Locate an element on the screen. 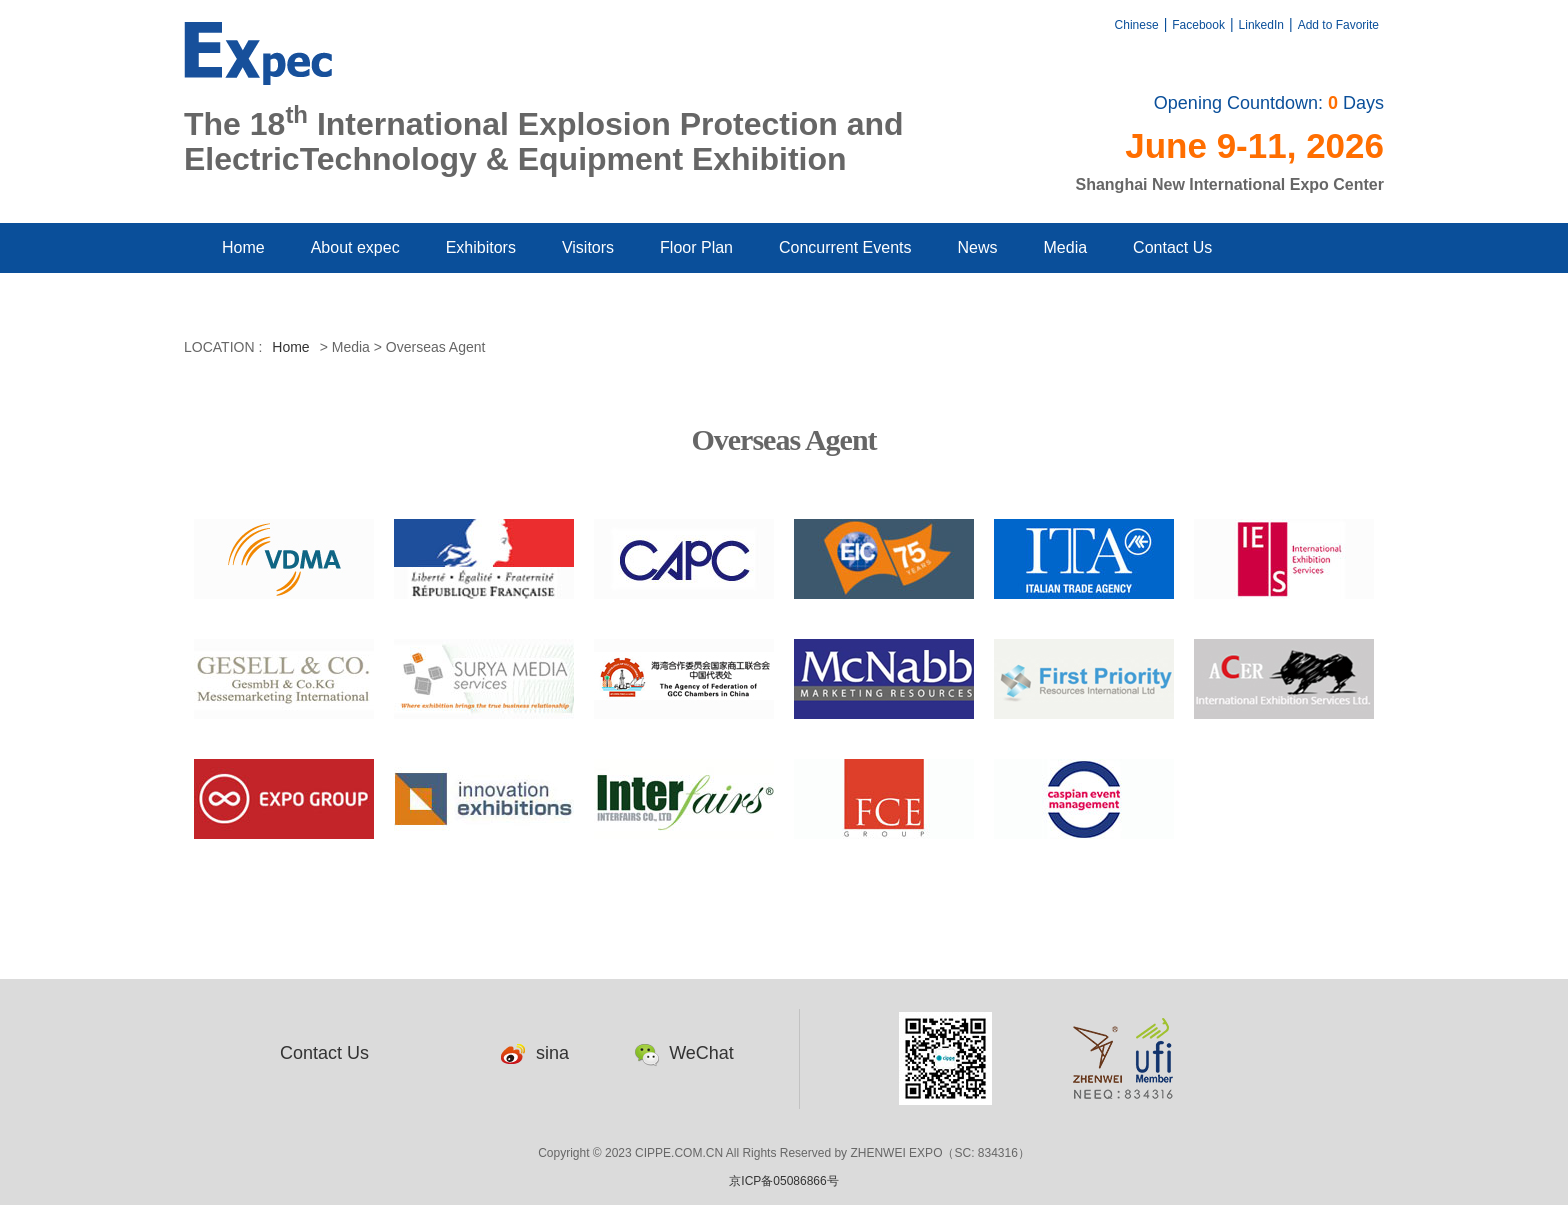 This screenshot has width=1568, height=1205. Visitors is located at coordinates (588, 247).